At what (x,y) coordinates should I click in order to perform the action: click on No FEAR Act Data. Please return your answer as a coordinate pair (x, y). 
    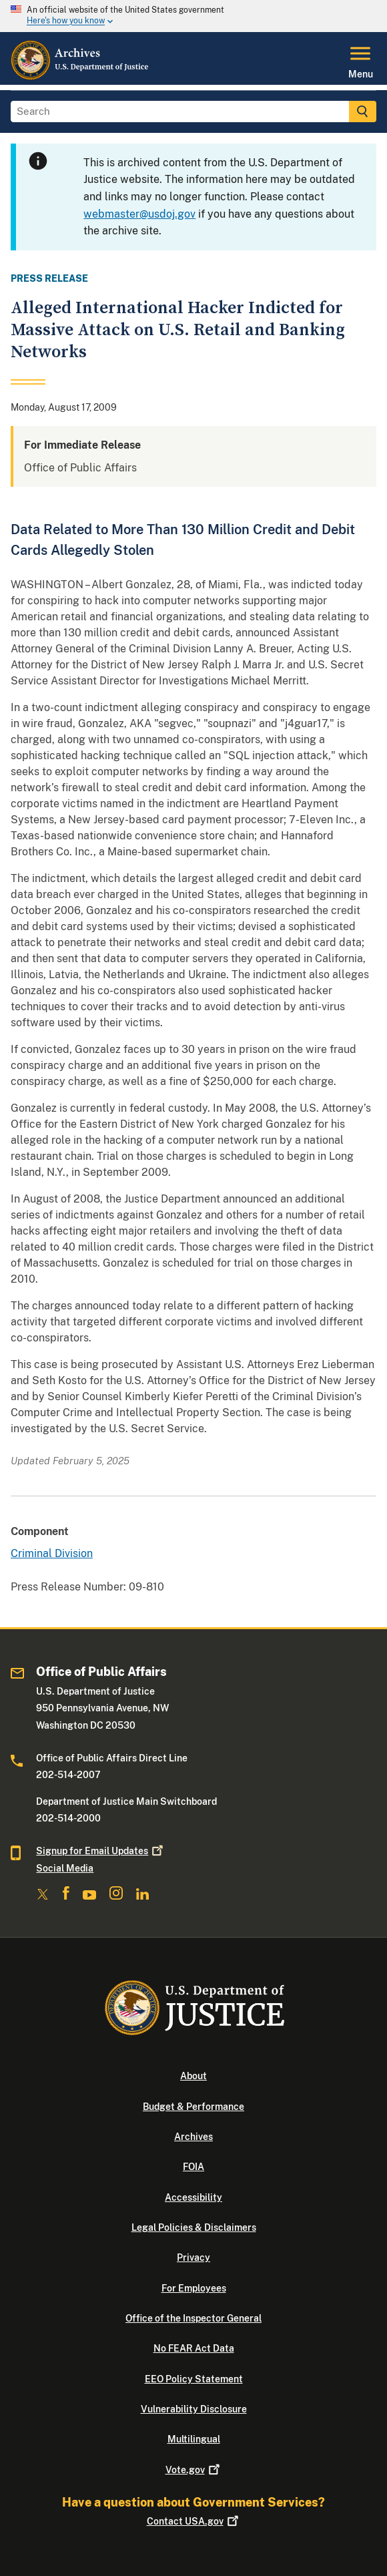
    Looking at the image, I should click on (193, 2348).